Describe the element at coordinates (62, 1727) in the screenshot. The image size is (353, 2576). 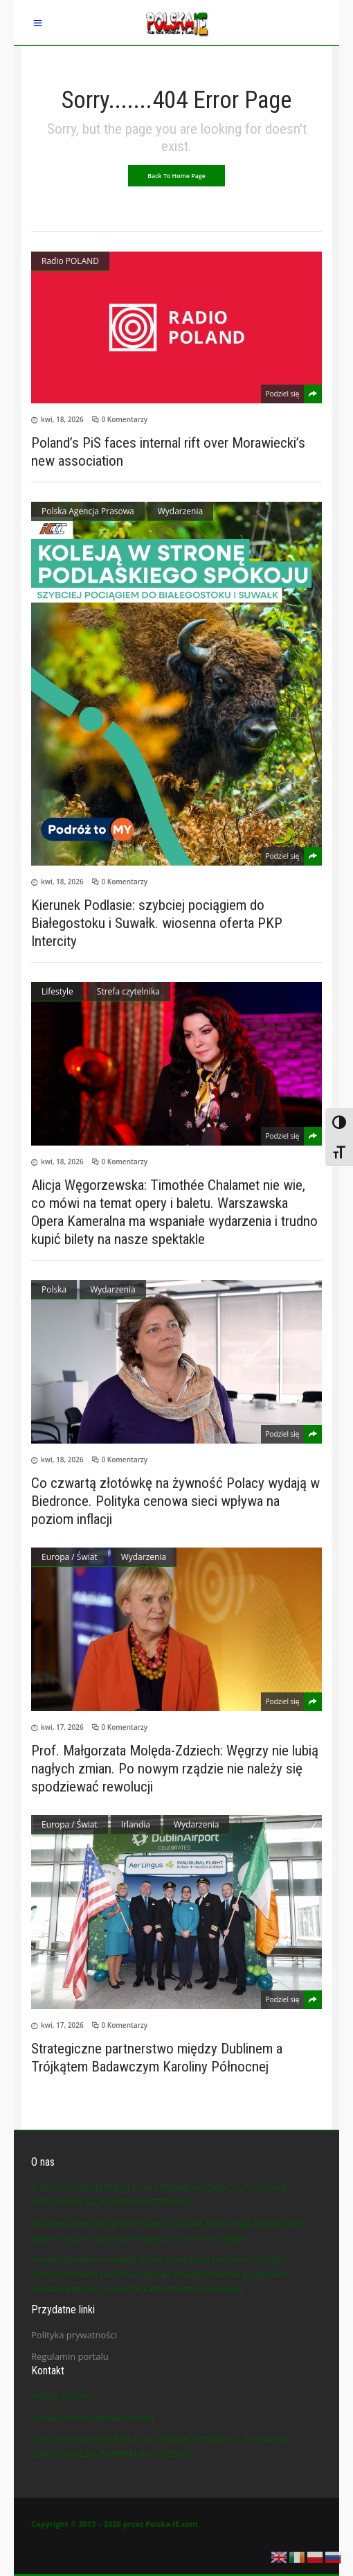
I see `kwi, 17, 2026` at that location.